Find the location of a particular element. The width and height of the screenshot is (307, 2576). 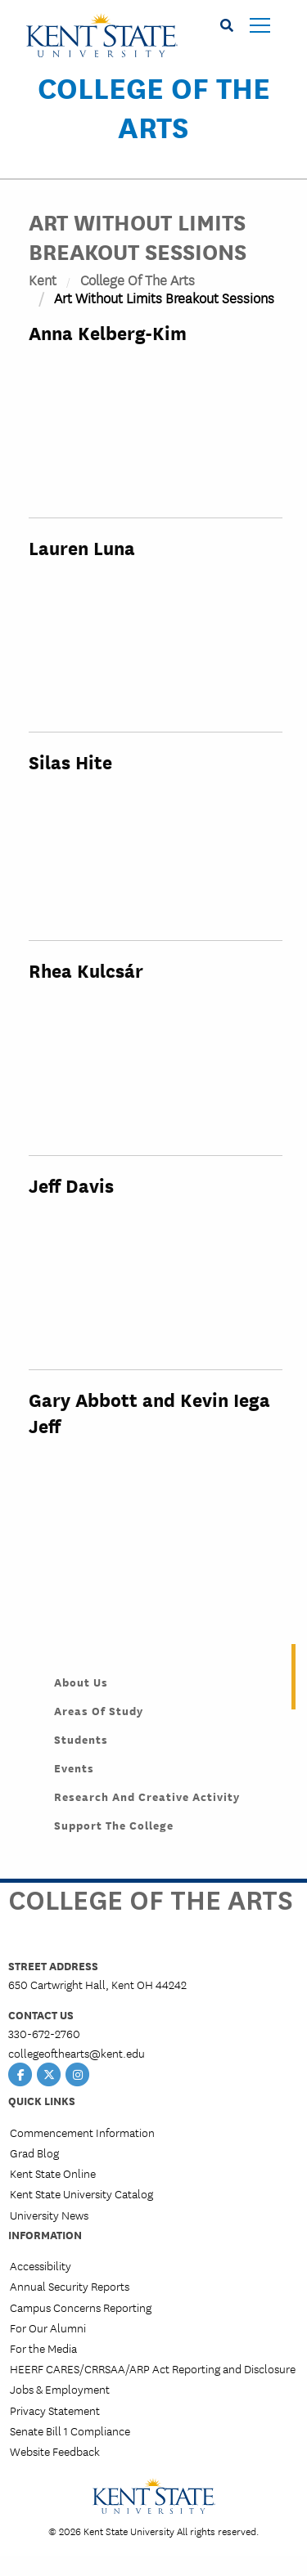

Campus Concerns Reporting is located at coordinates (80, 2307).